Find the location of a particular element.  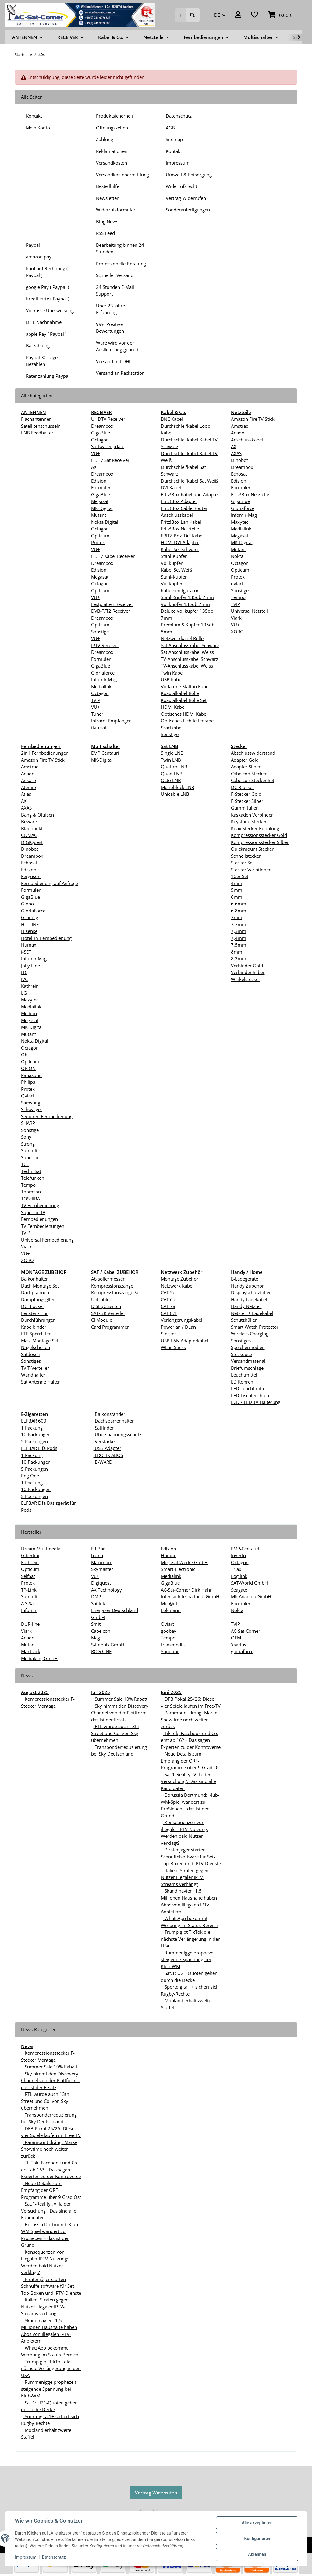

DVB-T/T2 Receiver is located at coordinates (110, 611).